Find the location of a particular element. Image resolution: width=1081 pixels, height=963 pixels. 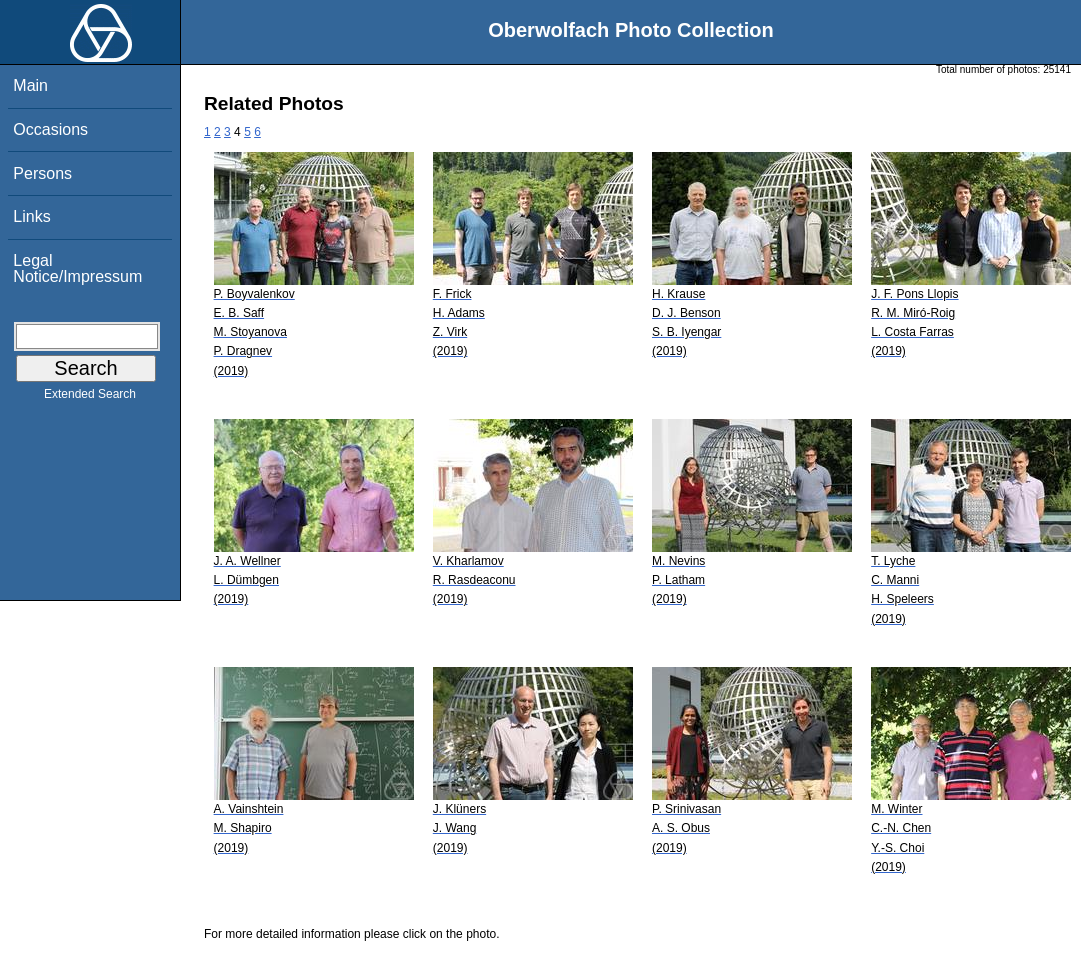

Links is located at coordinates (31, 216).